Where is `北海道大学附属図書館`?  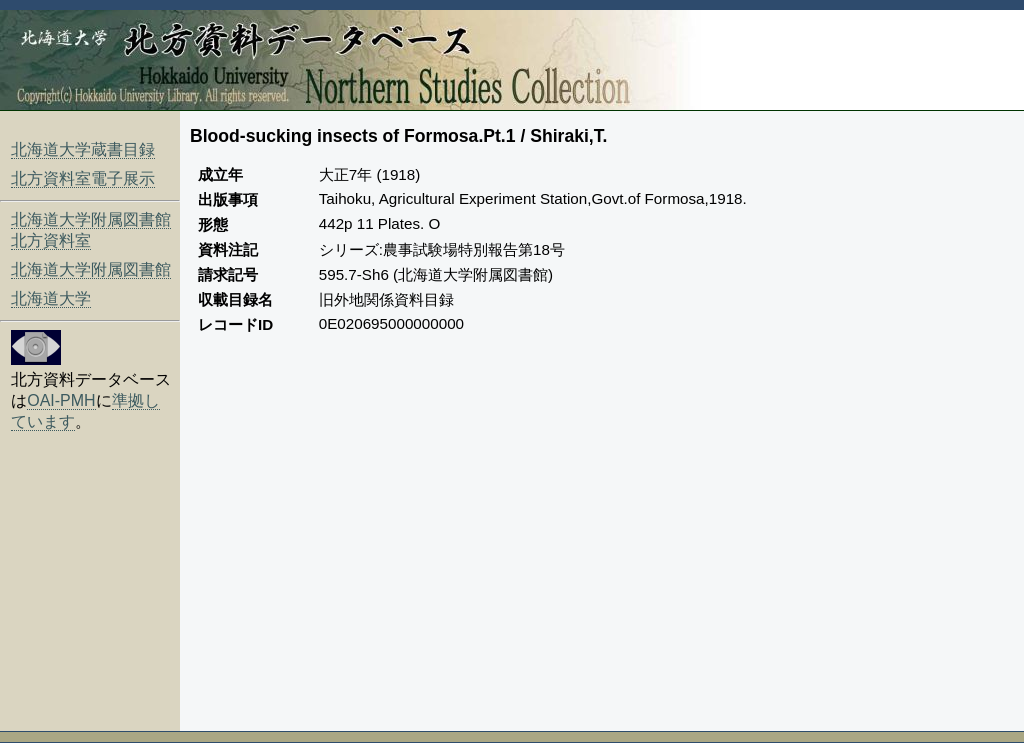
北海道大学附属図書館 is located at coordinates (91, 269).